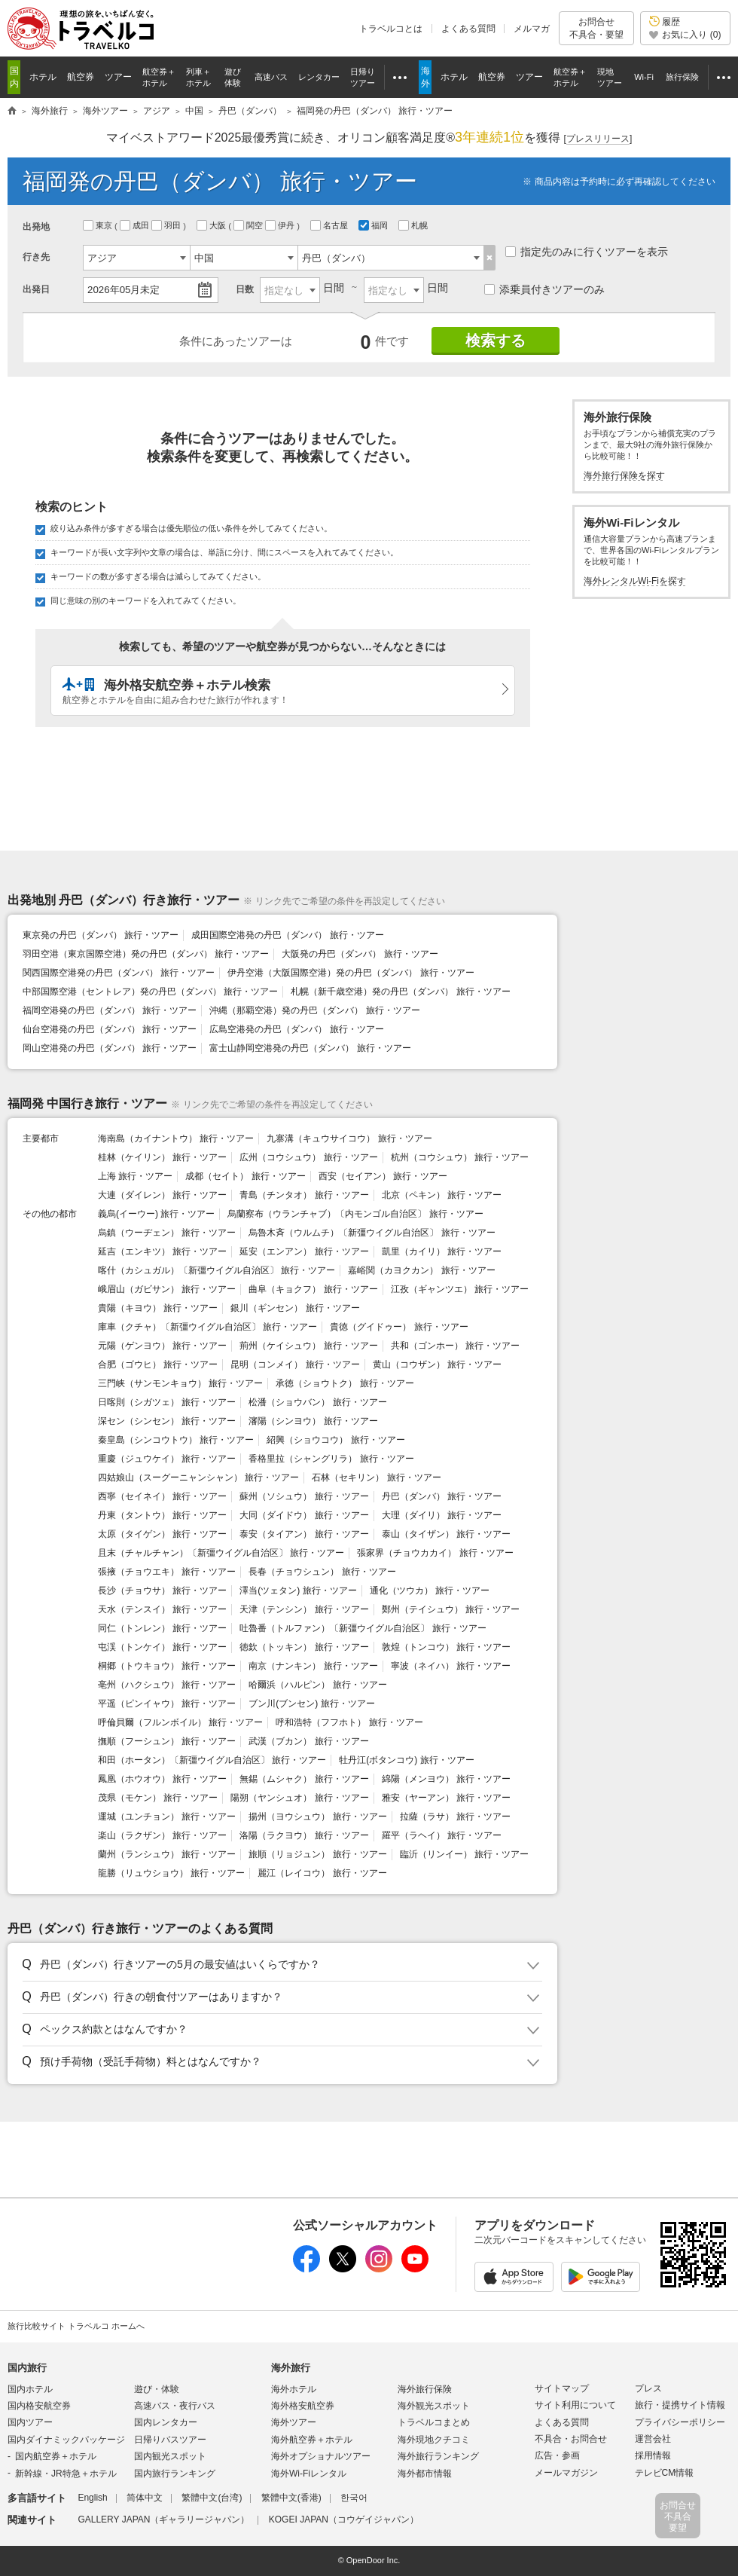  Describe the element at coordinates (435, 1553) in the screenshot. I see `張家界（チョウカカイ） 旅行・ツアー` at that location.